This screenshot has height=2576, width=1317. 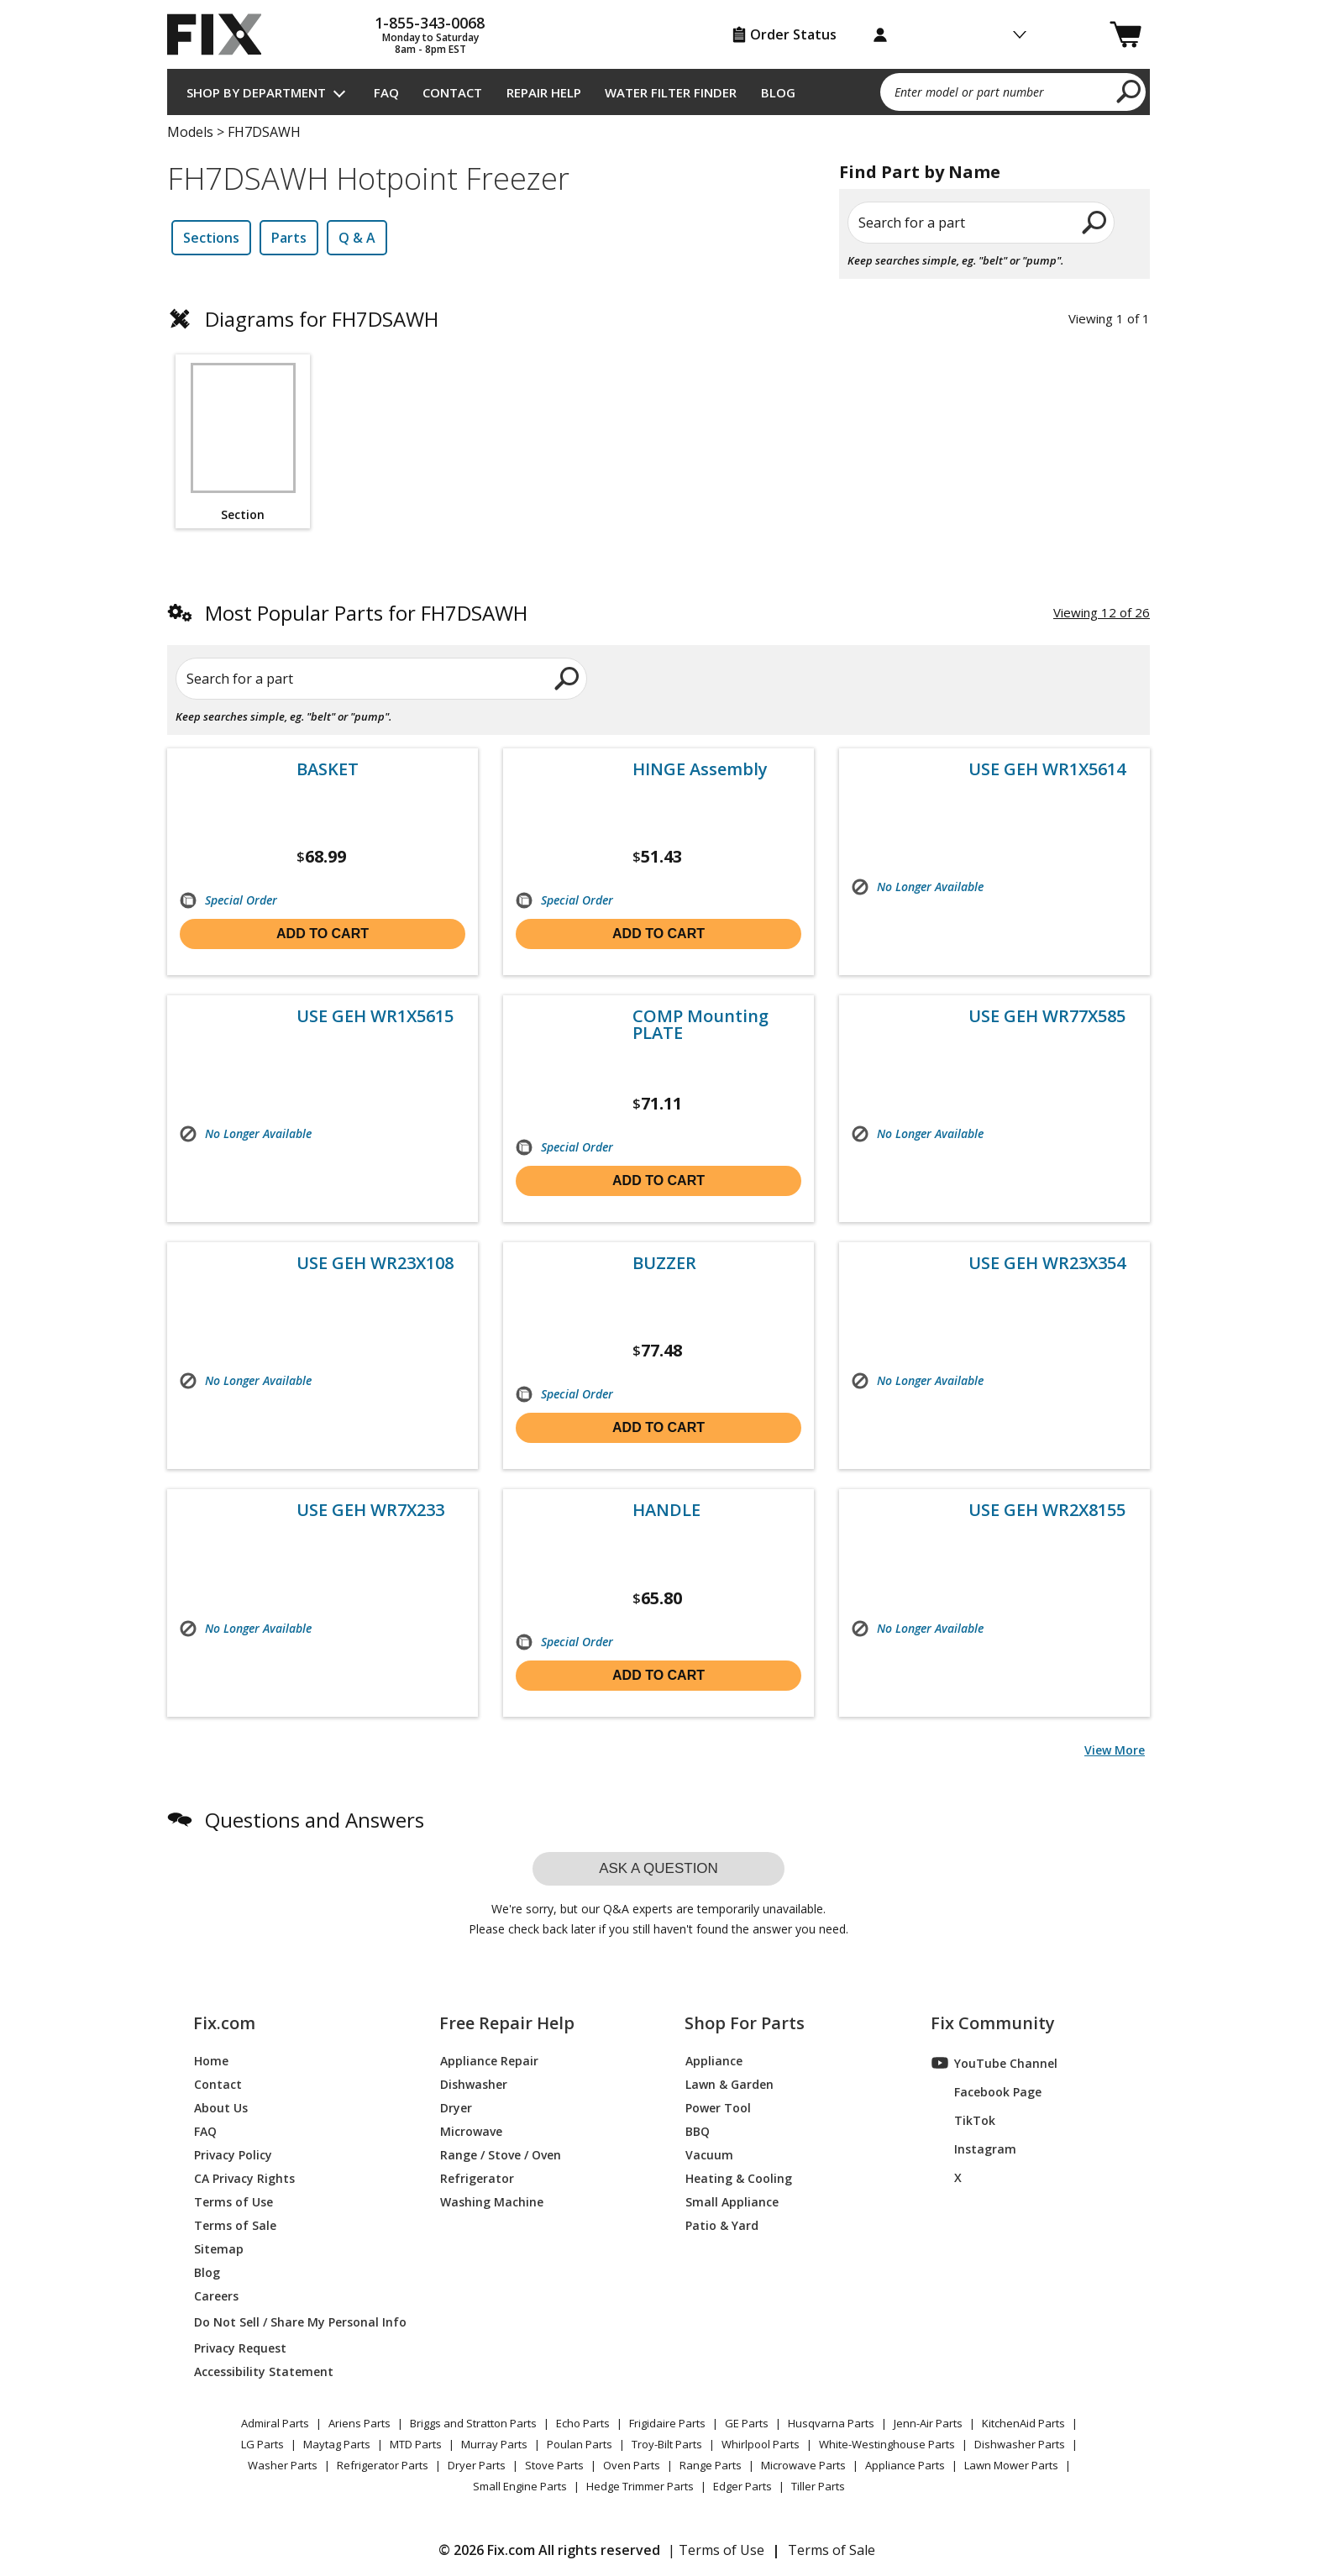 What do you see at coordinates (721, 2224) in the screenshot?
I see `Patio & Yard` at bounding box center [721, 2224].